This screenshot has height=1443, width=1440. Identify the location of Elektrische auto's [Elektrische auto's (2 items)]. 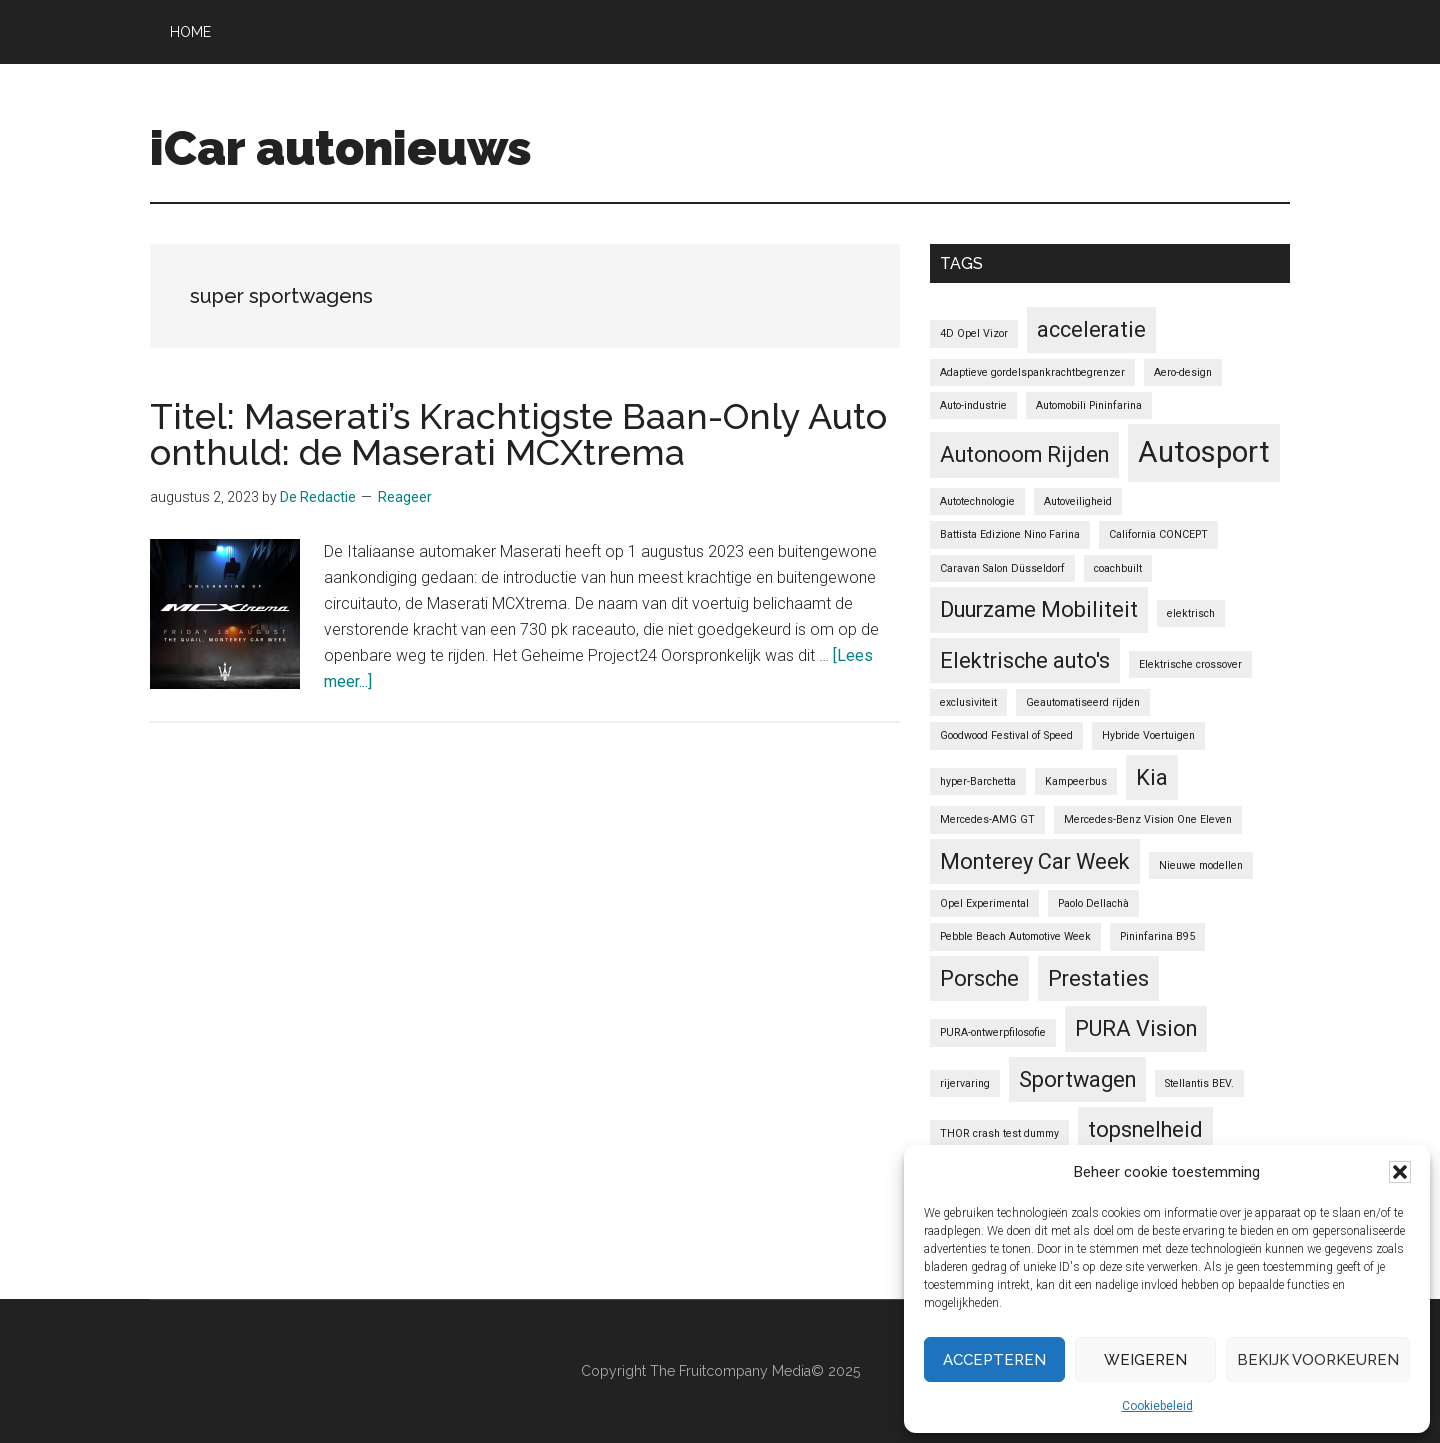
(1025, 660).